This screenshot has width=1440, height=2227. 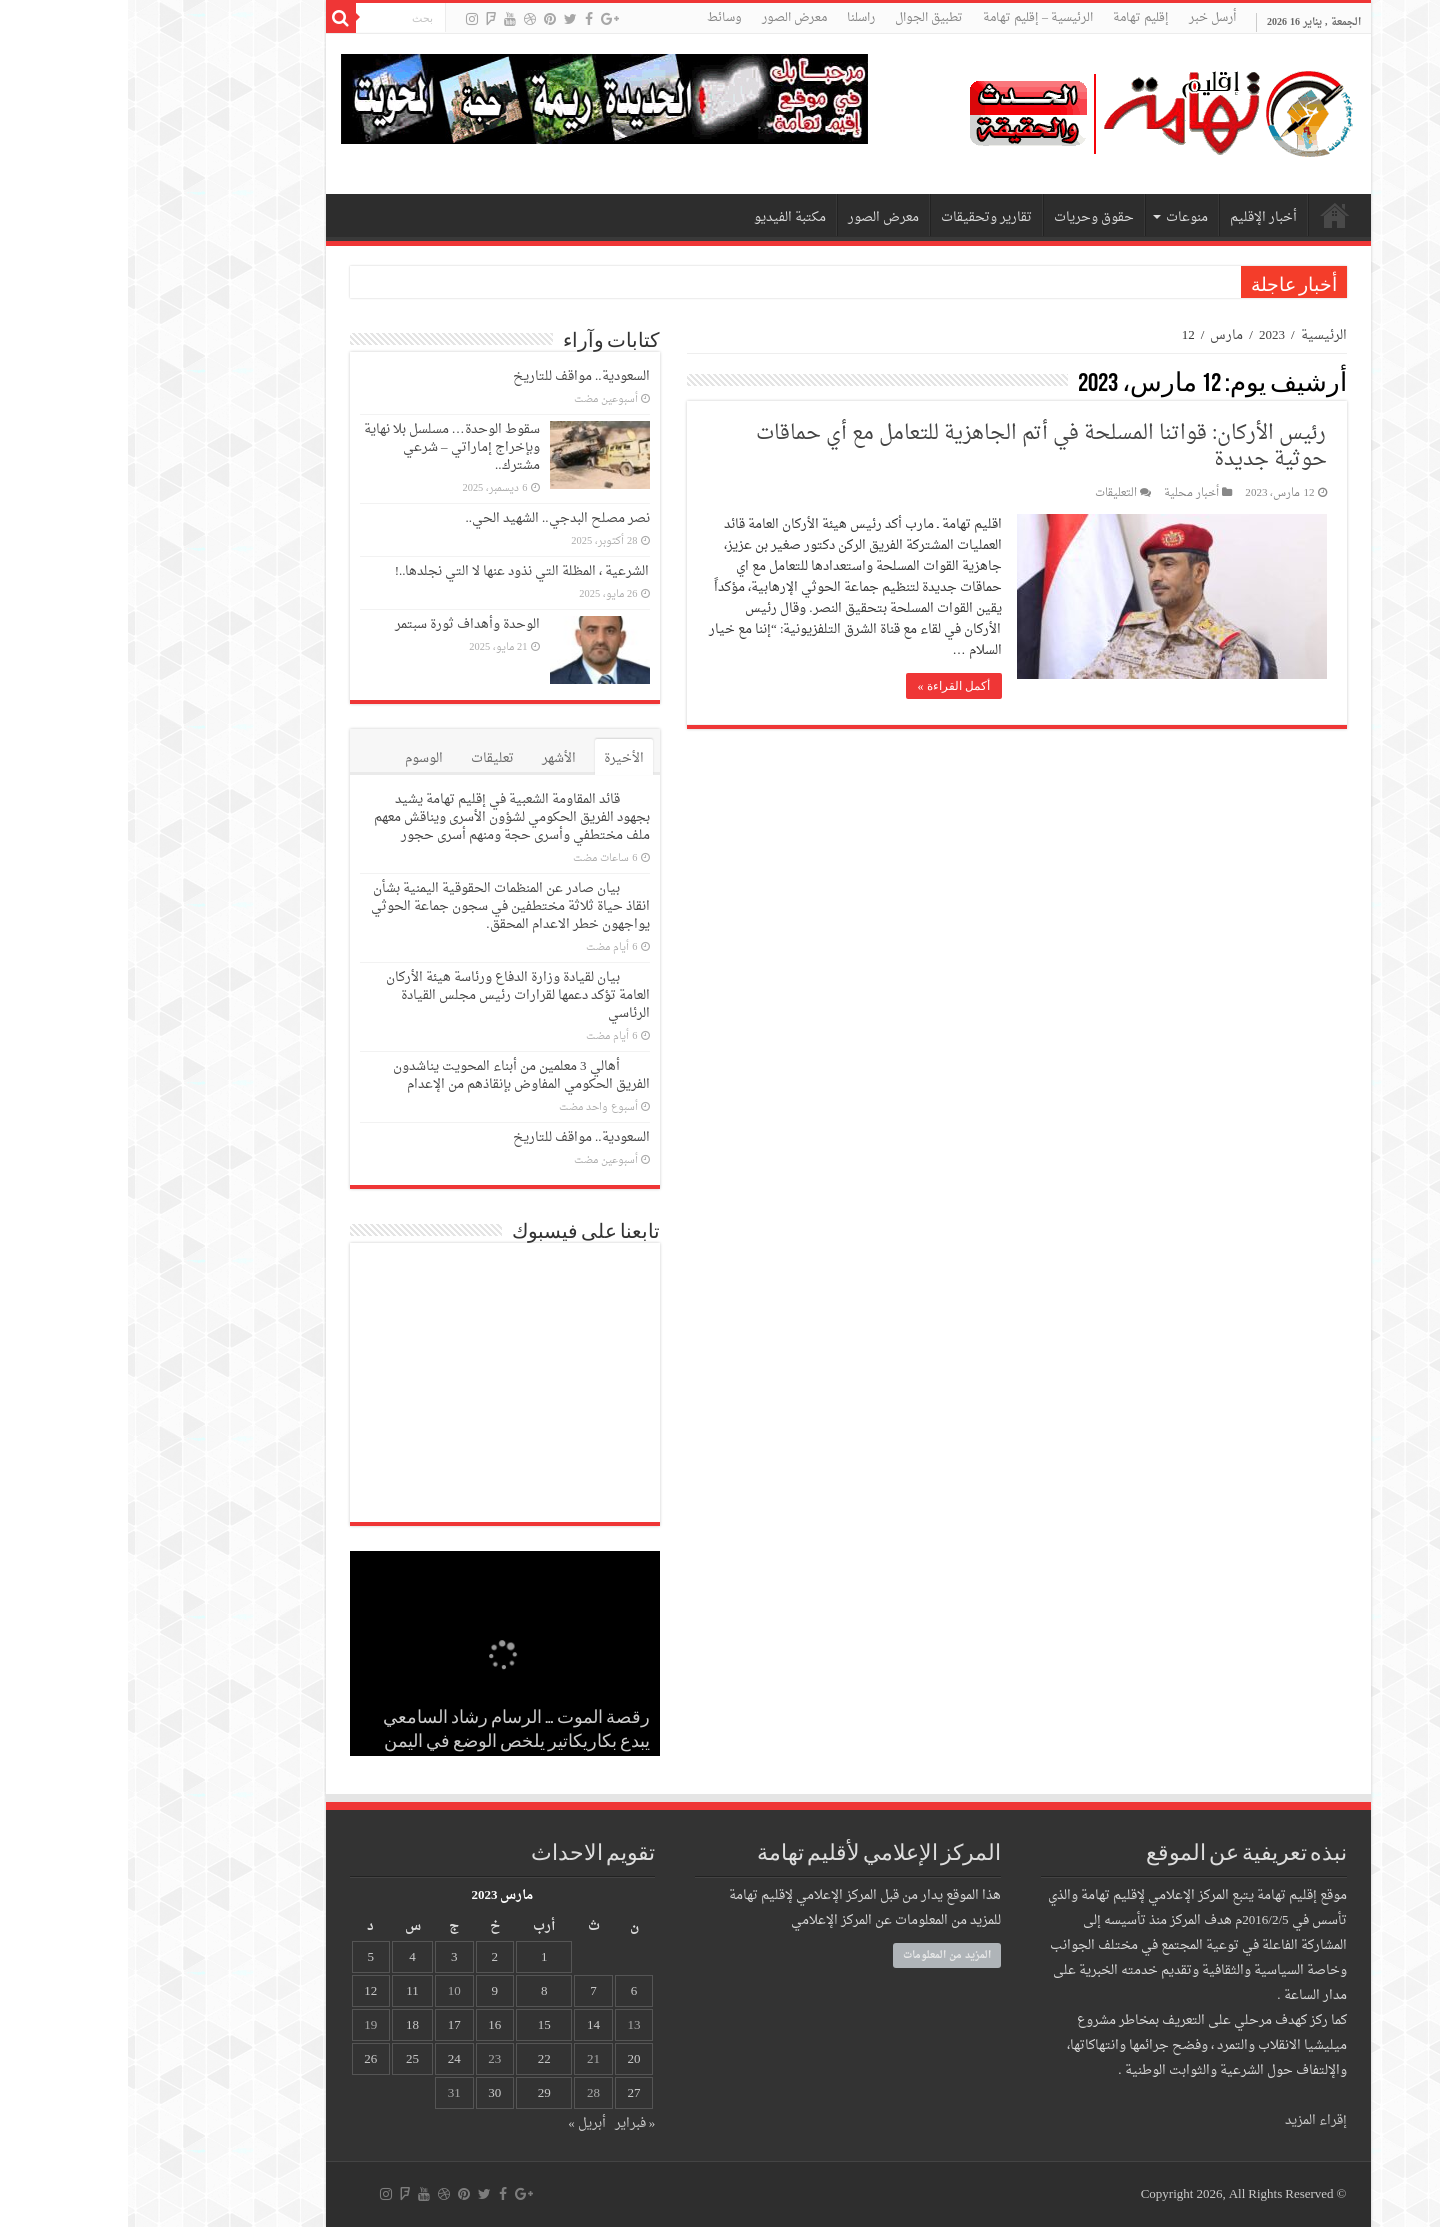 I want to click on مارس, so click(x=1098, y=335).